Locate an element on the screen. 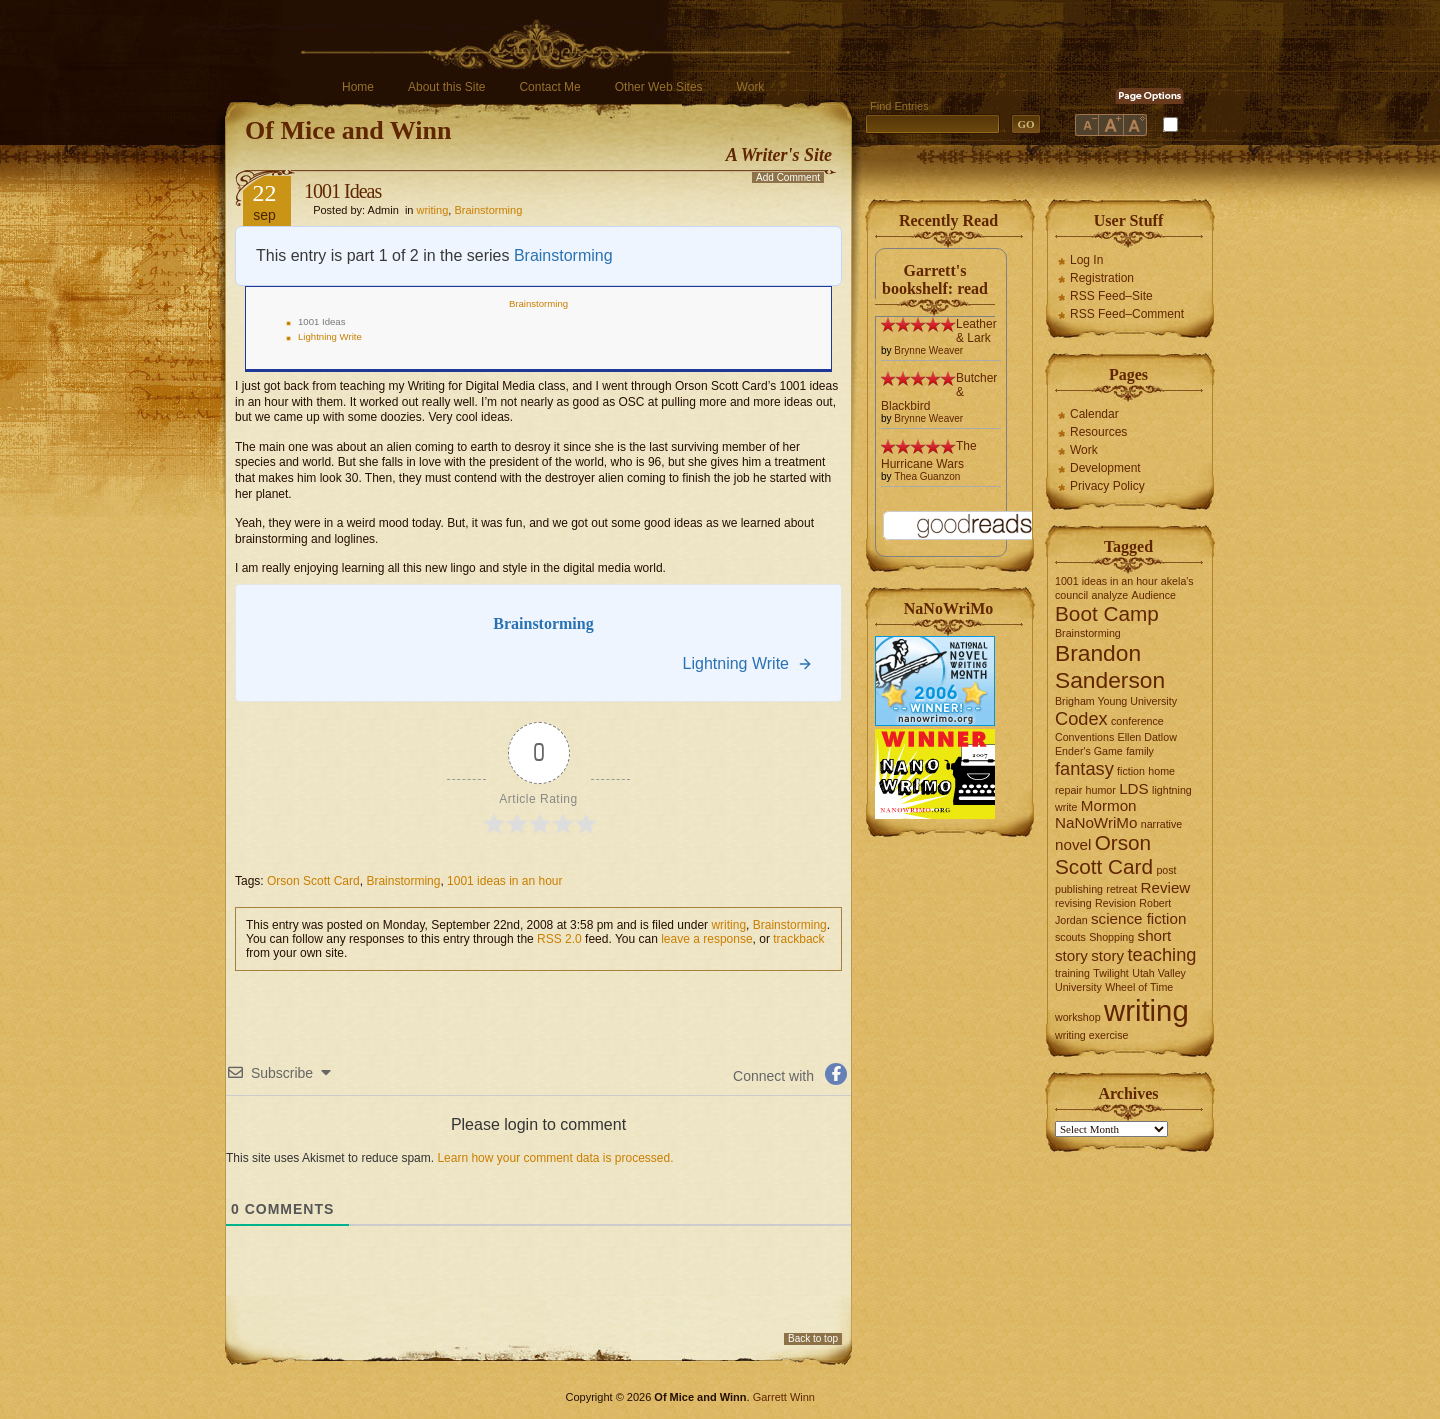 The width and height of the screenshot is (1440, 1419). teaching [teaching (3 items)] is located at coordinates (1162, 954).